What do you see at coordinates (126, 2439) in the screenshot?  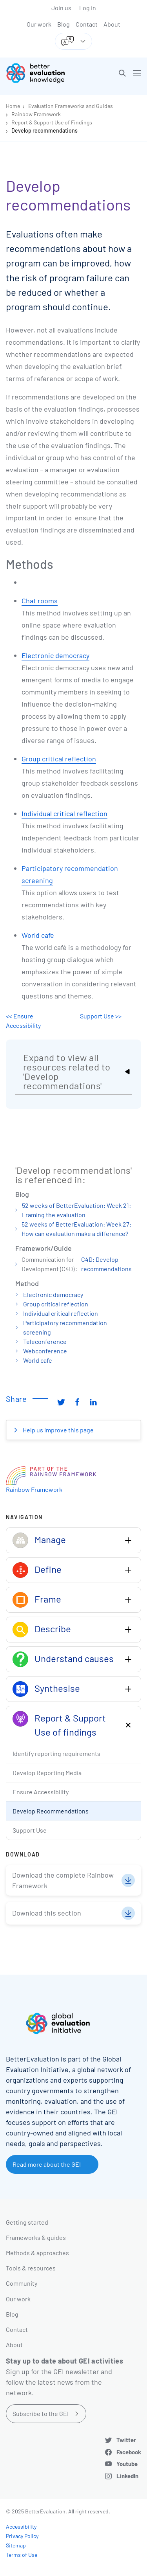 I see `Twitter` at bounding box center [126, 2439].